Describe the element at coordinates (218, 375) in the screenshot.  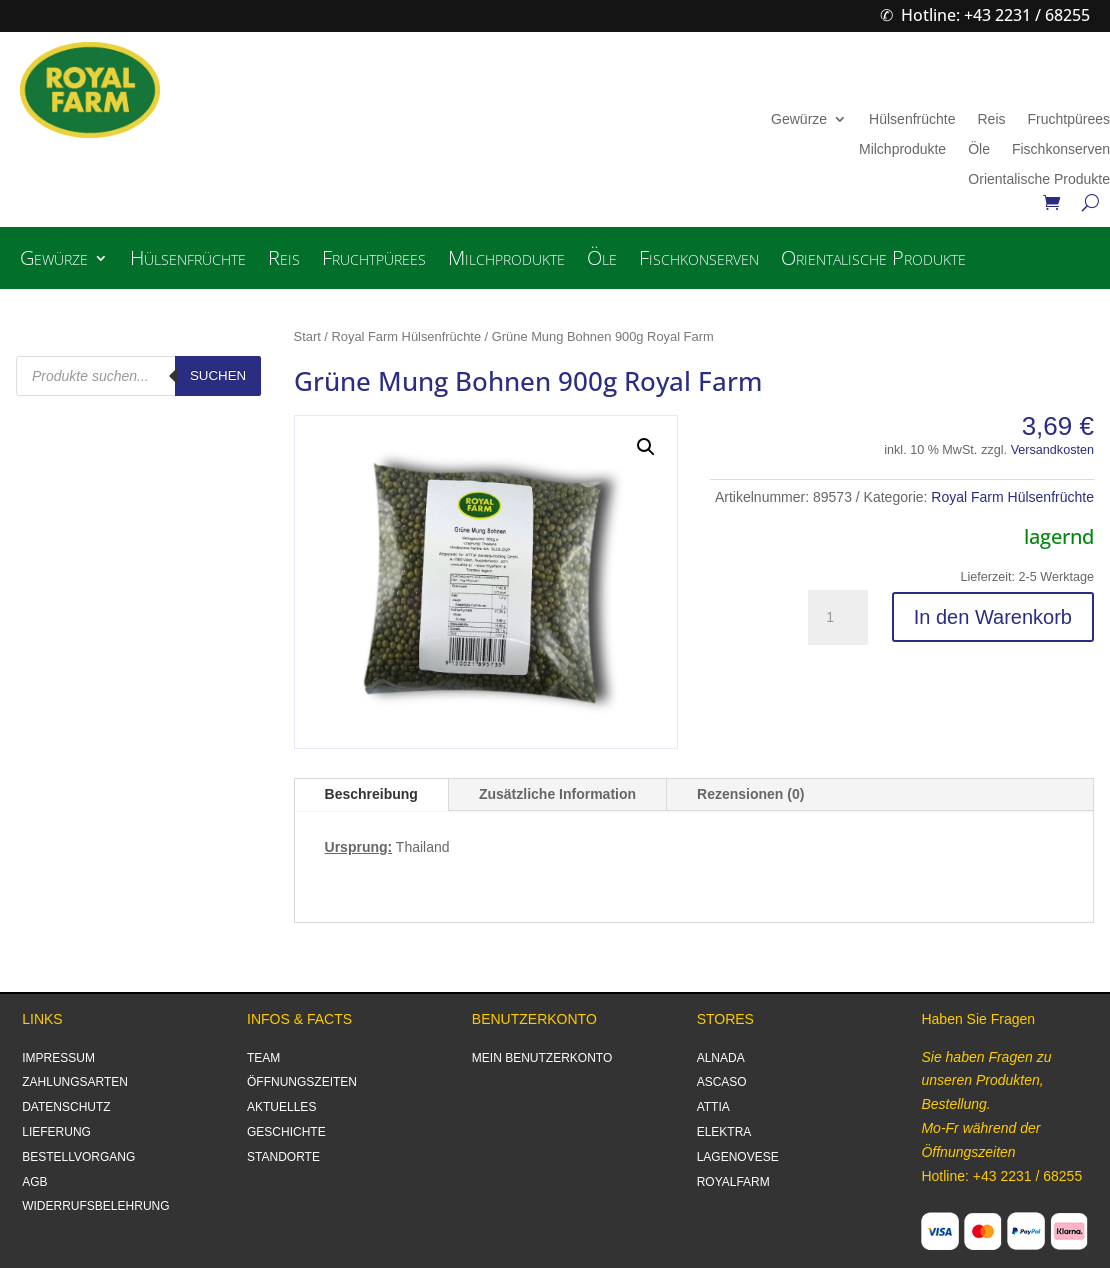
I see `Suchen` at that location.